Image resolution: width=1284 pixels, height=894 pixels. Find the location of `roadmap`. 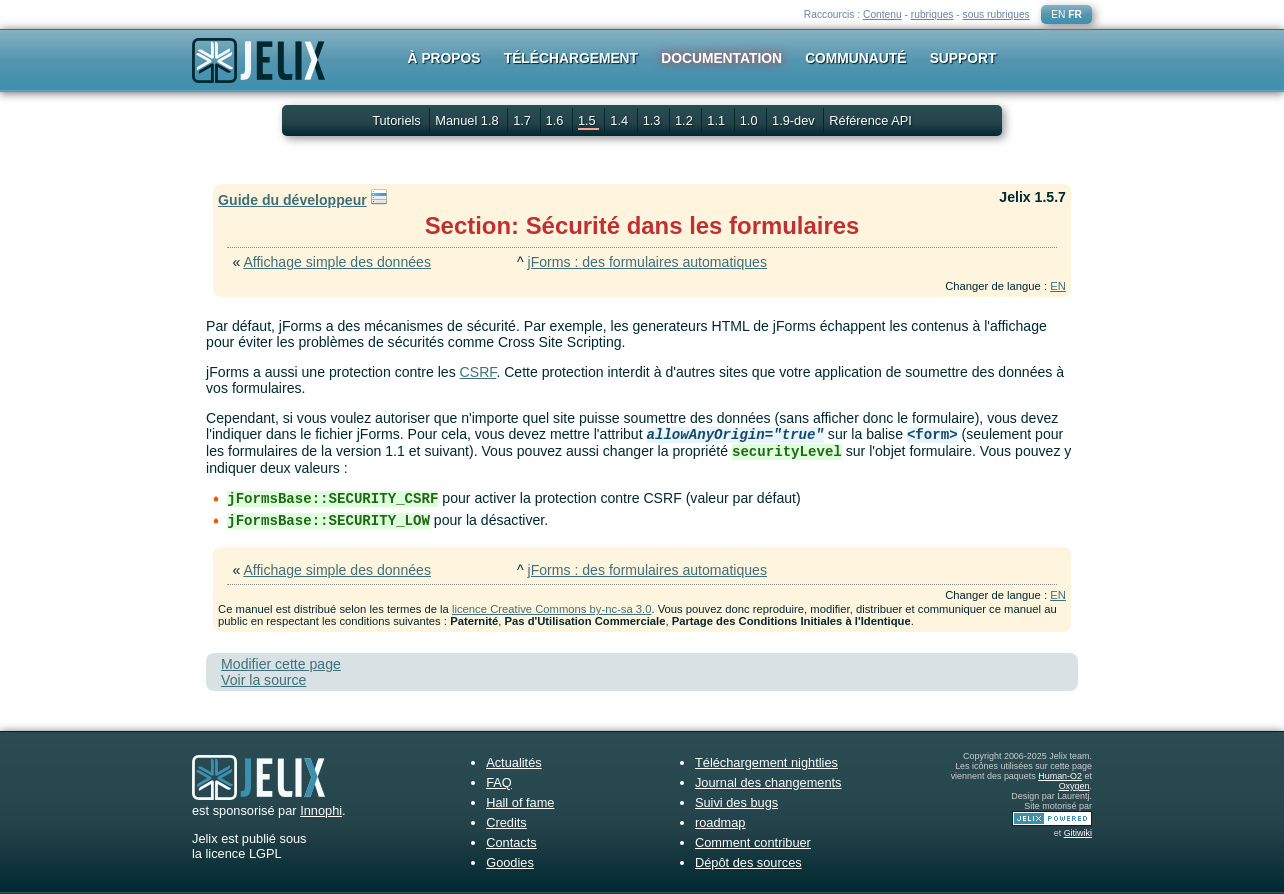

roadmap is located at coordinates (720, 822).